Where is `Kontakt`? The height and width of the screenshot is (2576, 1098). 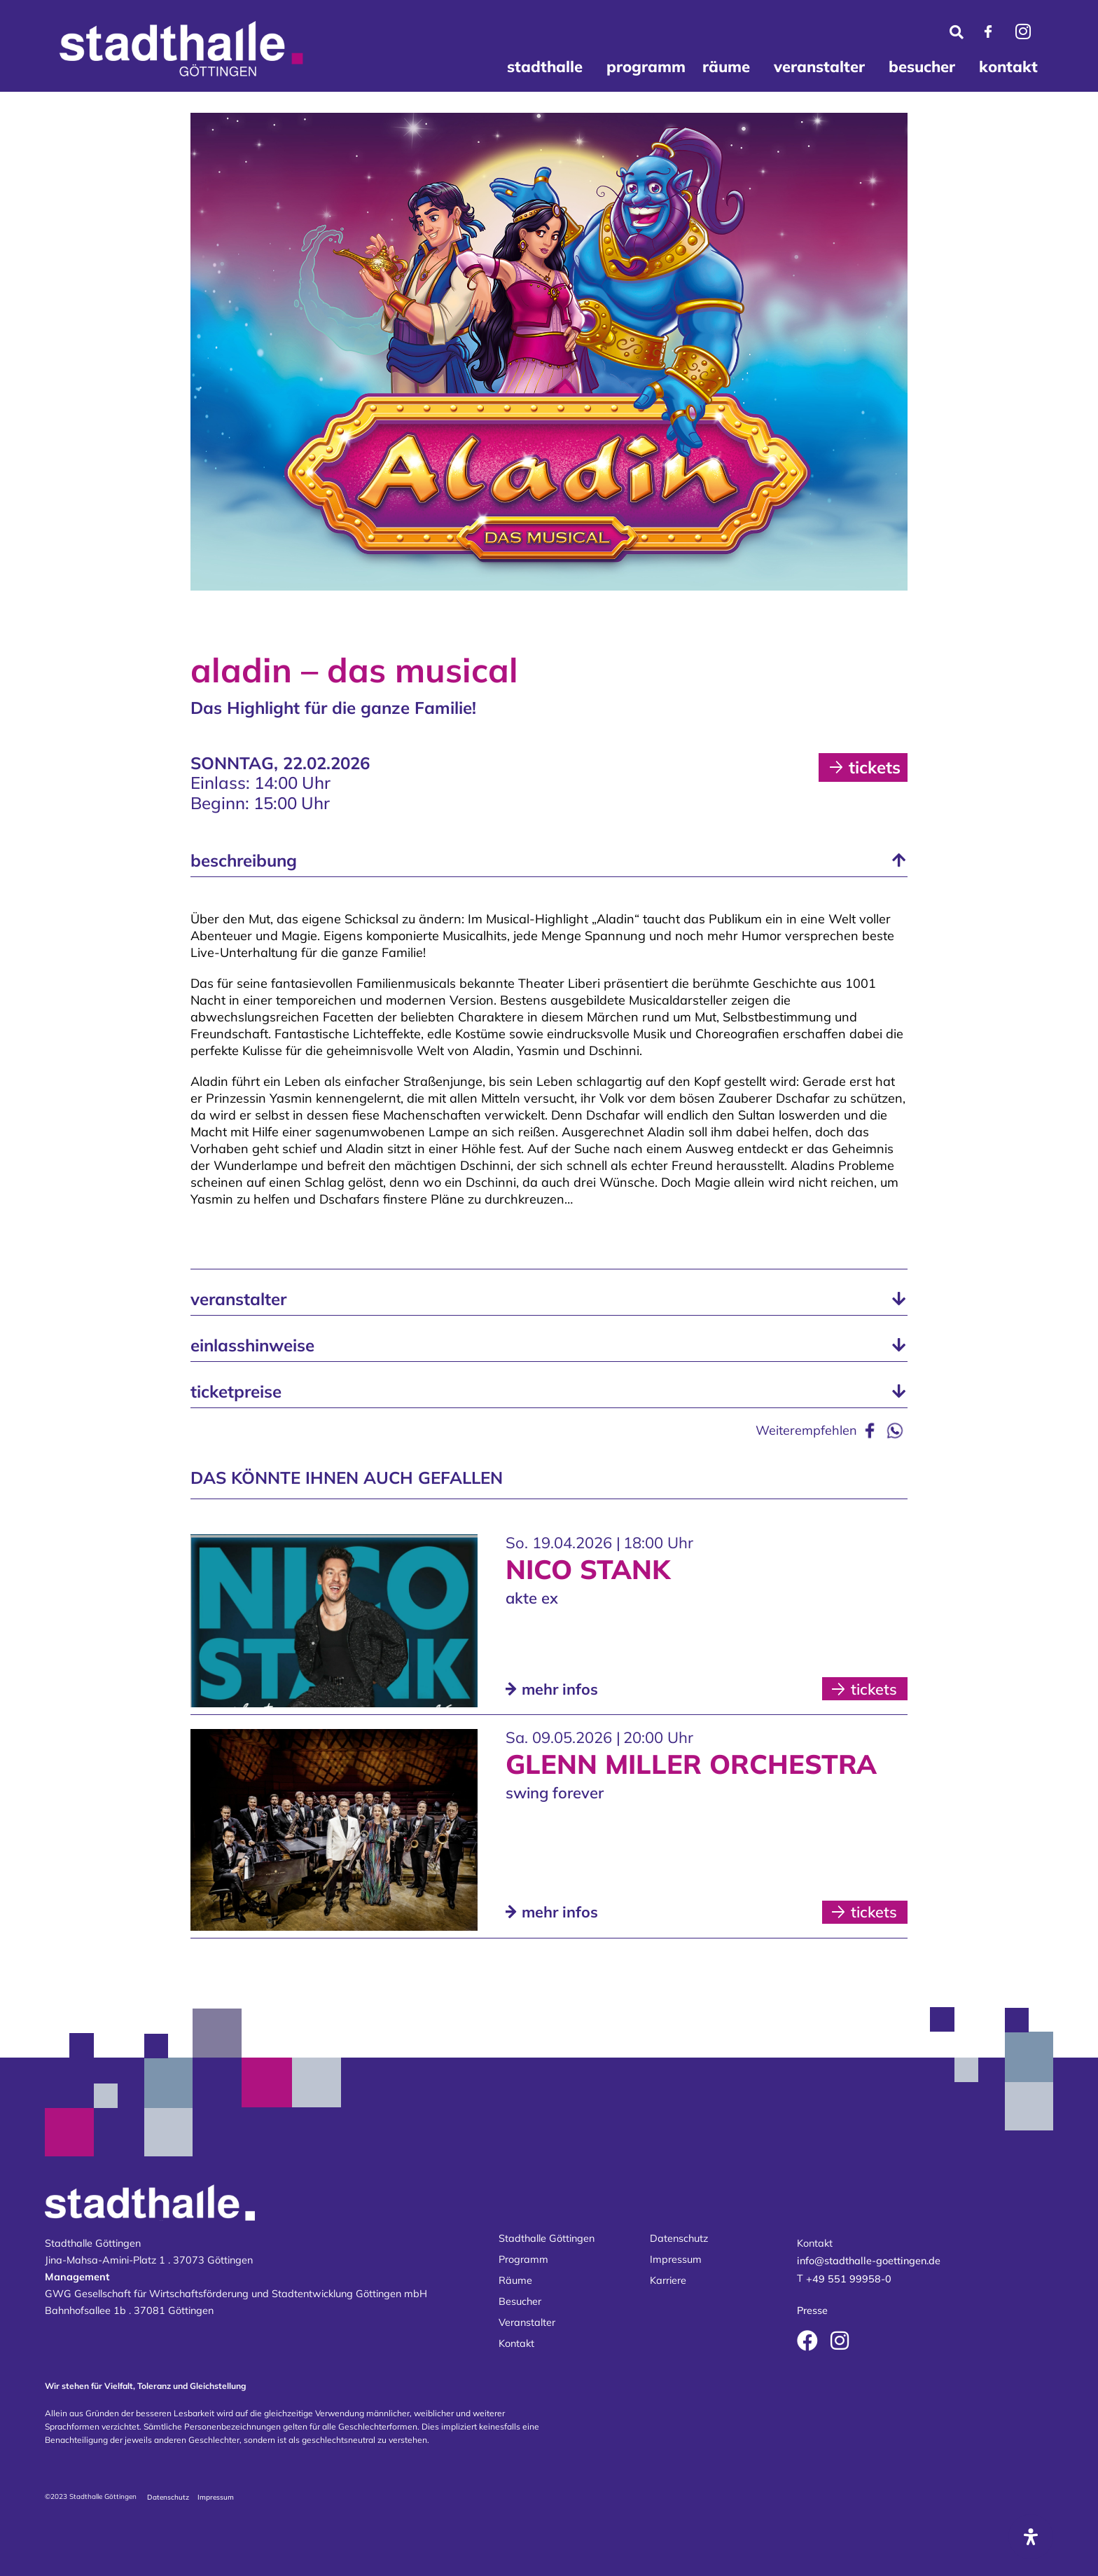 Kontakt is located at coordinates (516, 2343).